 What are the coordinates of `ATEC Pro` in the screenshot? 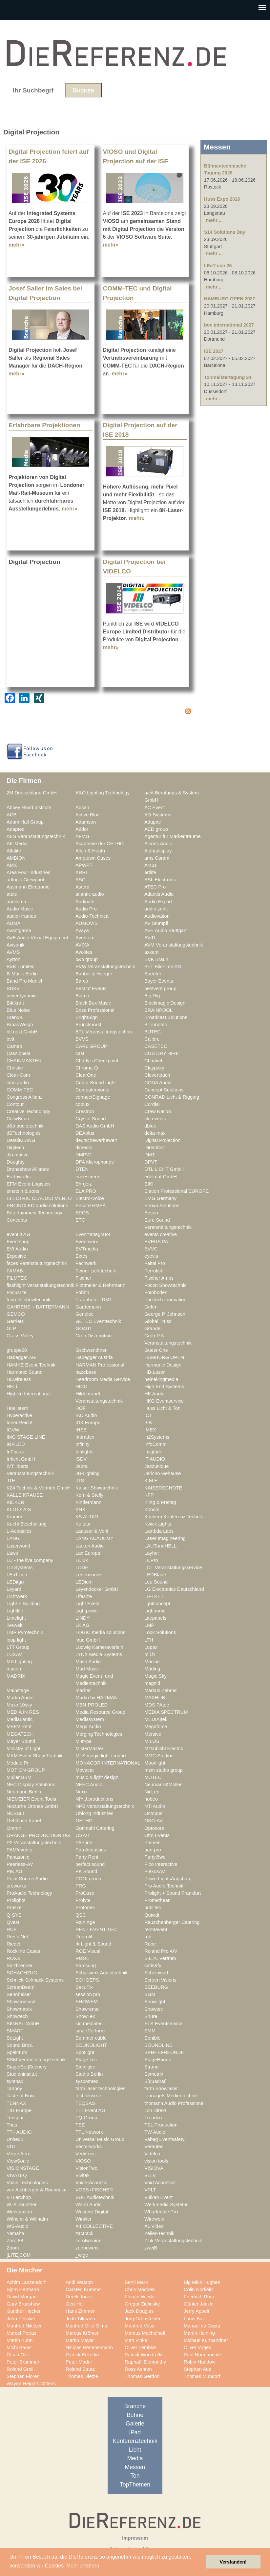 It's located at (155, 886).